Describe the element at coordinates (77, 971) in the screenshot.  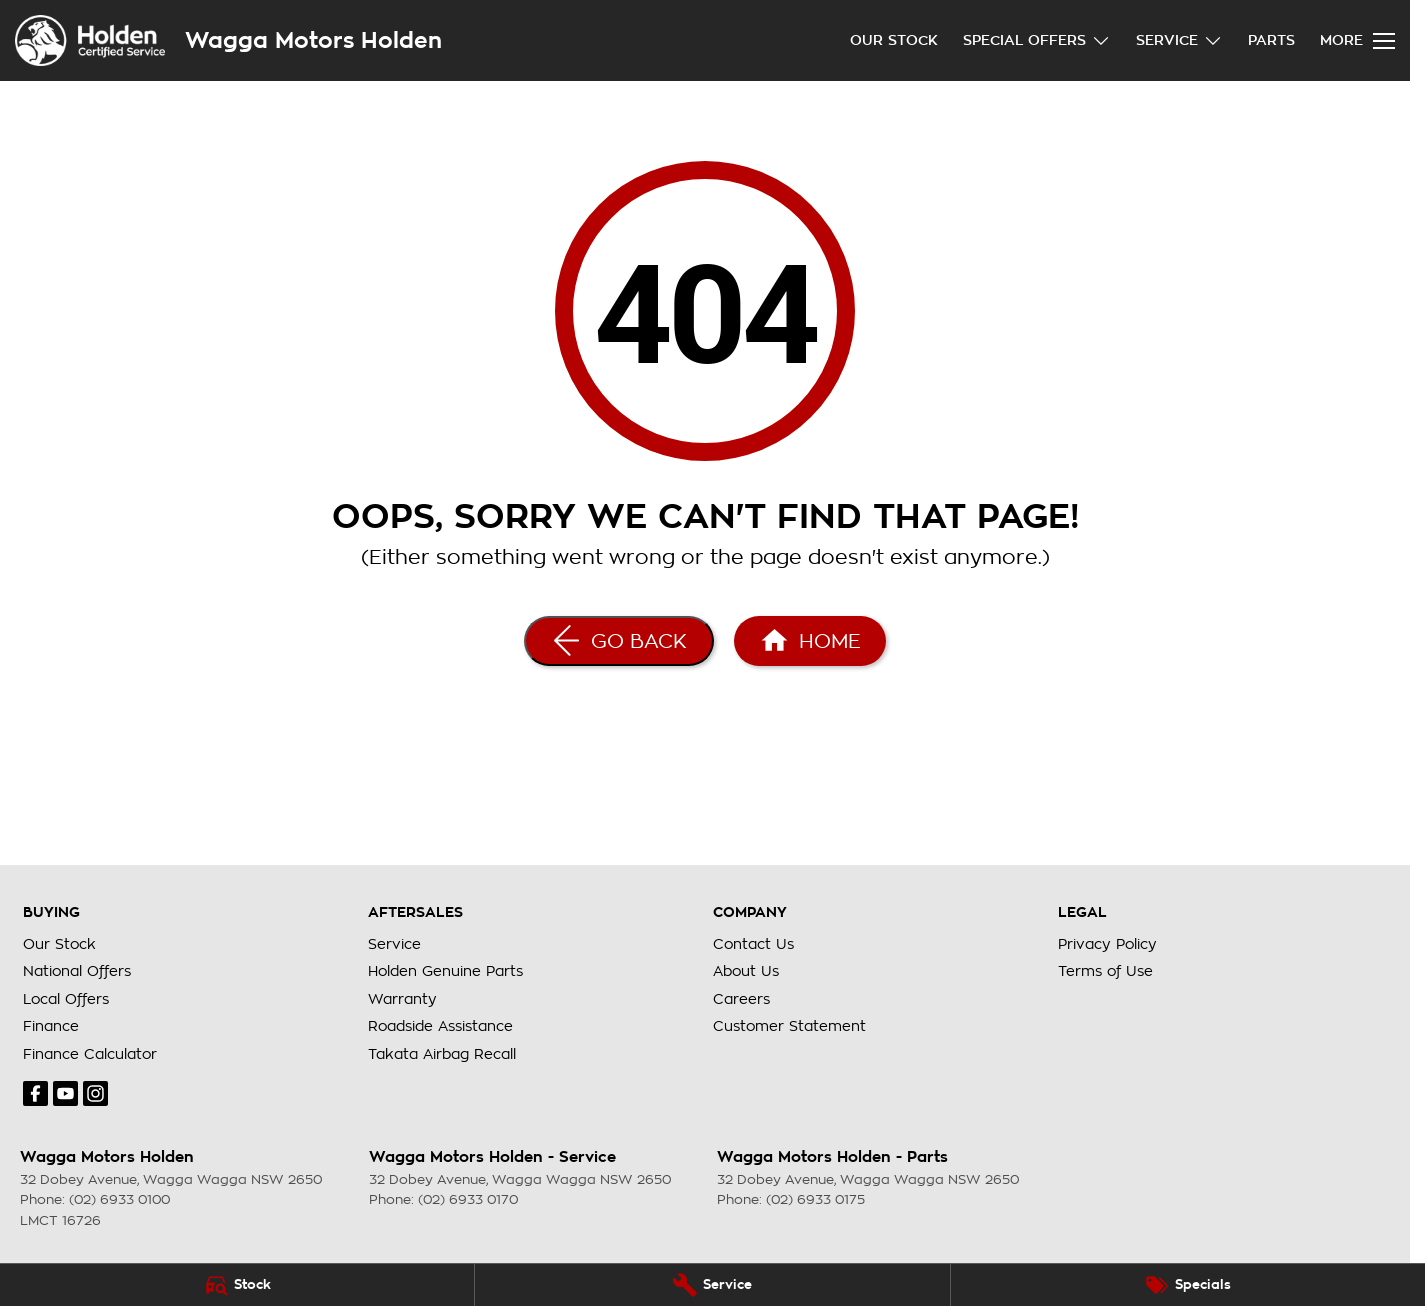
I see `National Offers` at that location.